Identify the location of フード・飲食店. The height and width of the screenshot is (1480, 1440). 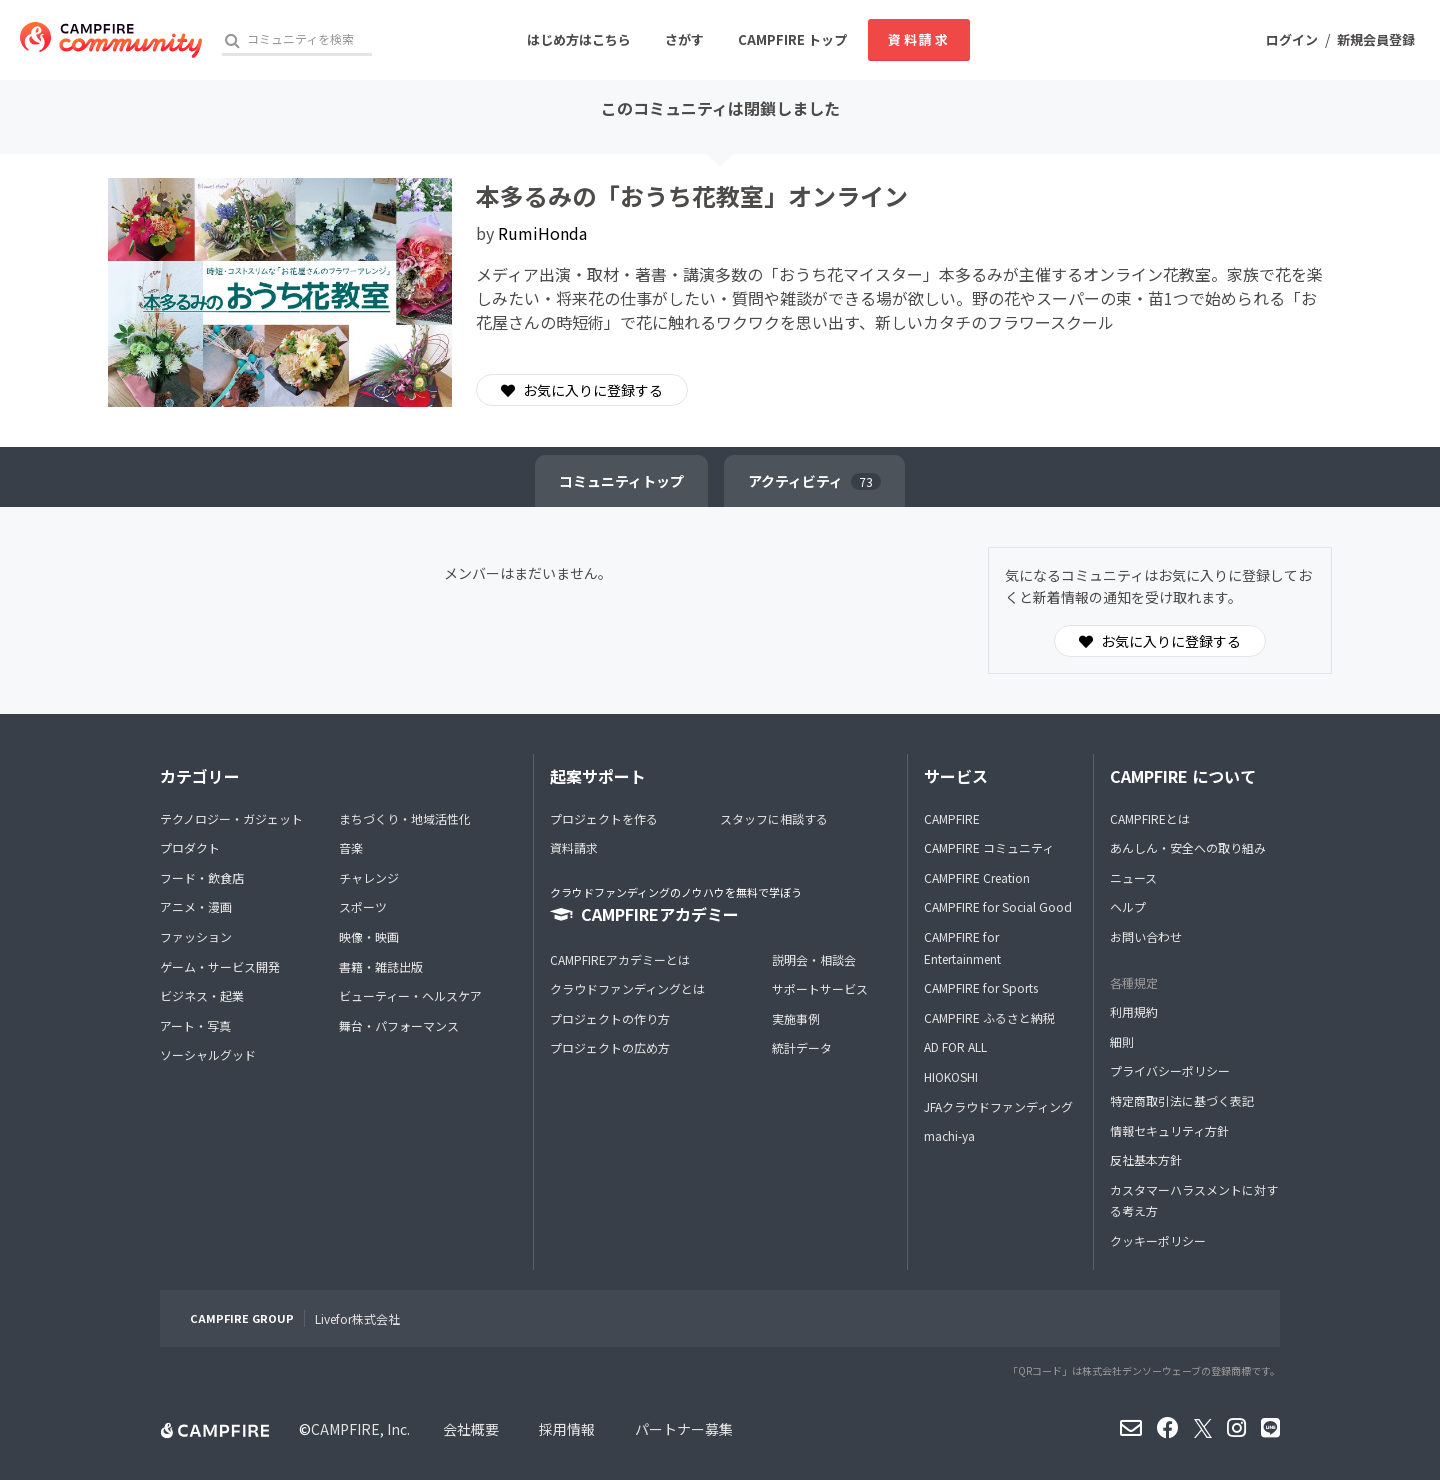
(202, 877).